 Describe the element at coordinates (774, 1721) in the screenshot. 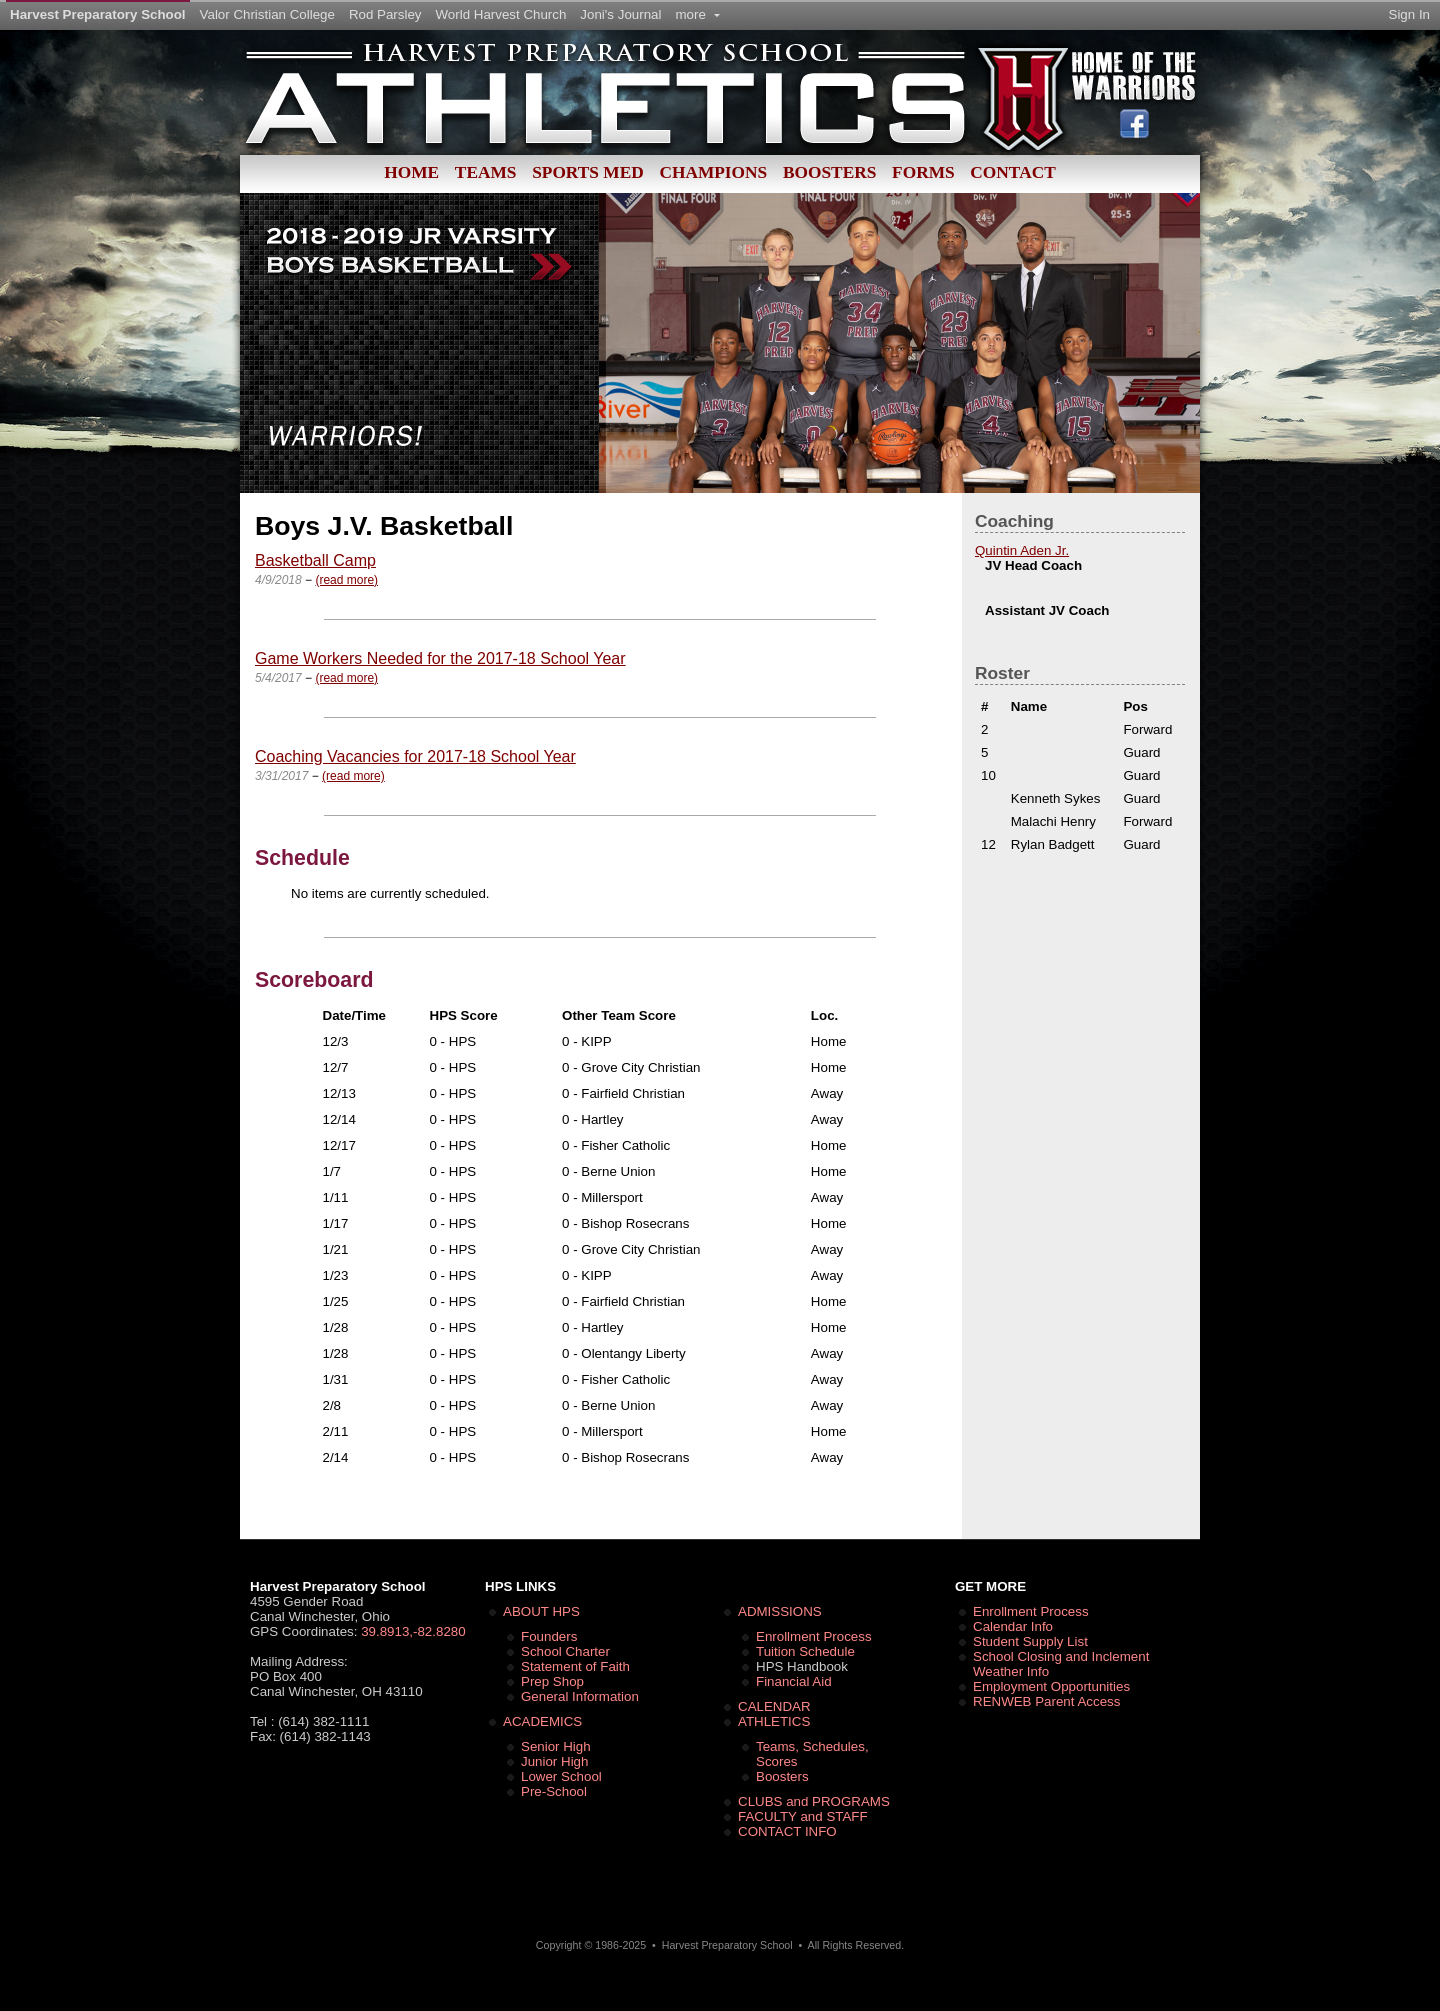

I see `ATHLETICS` at that location.